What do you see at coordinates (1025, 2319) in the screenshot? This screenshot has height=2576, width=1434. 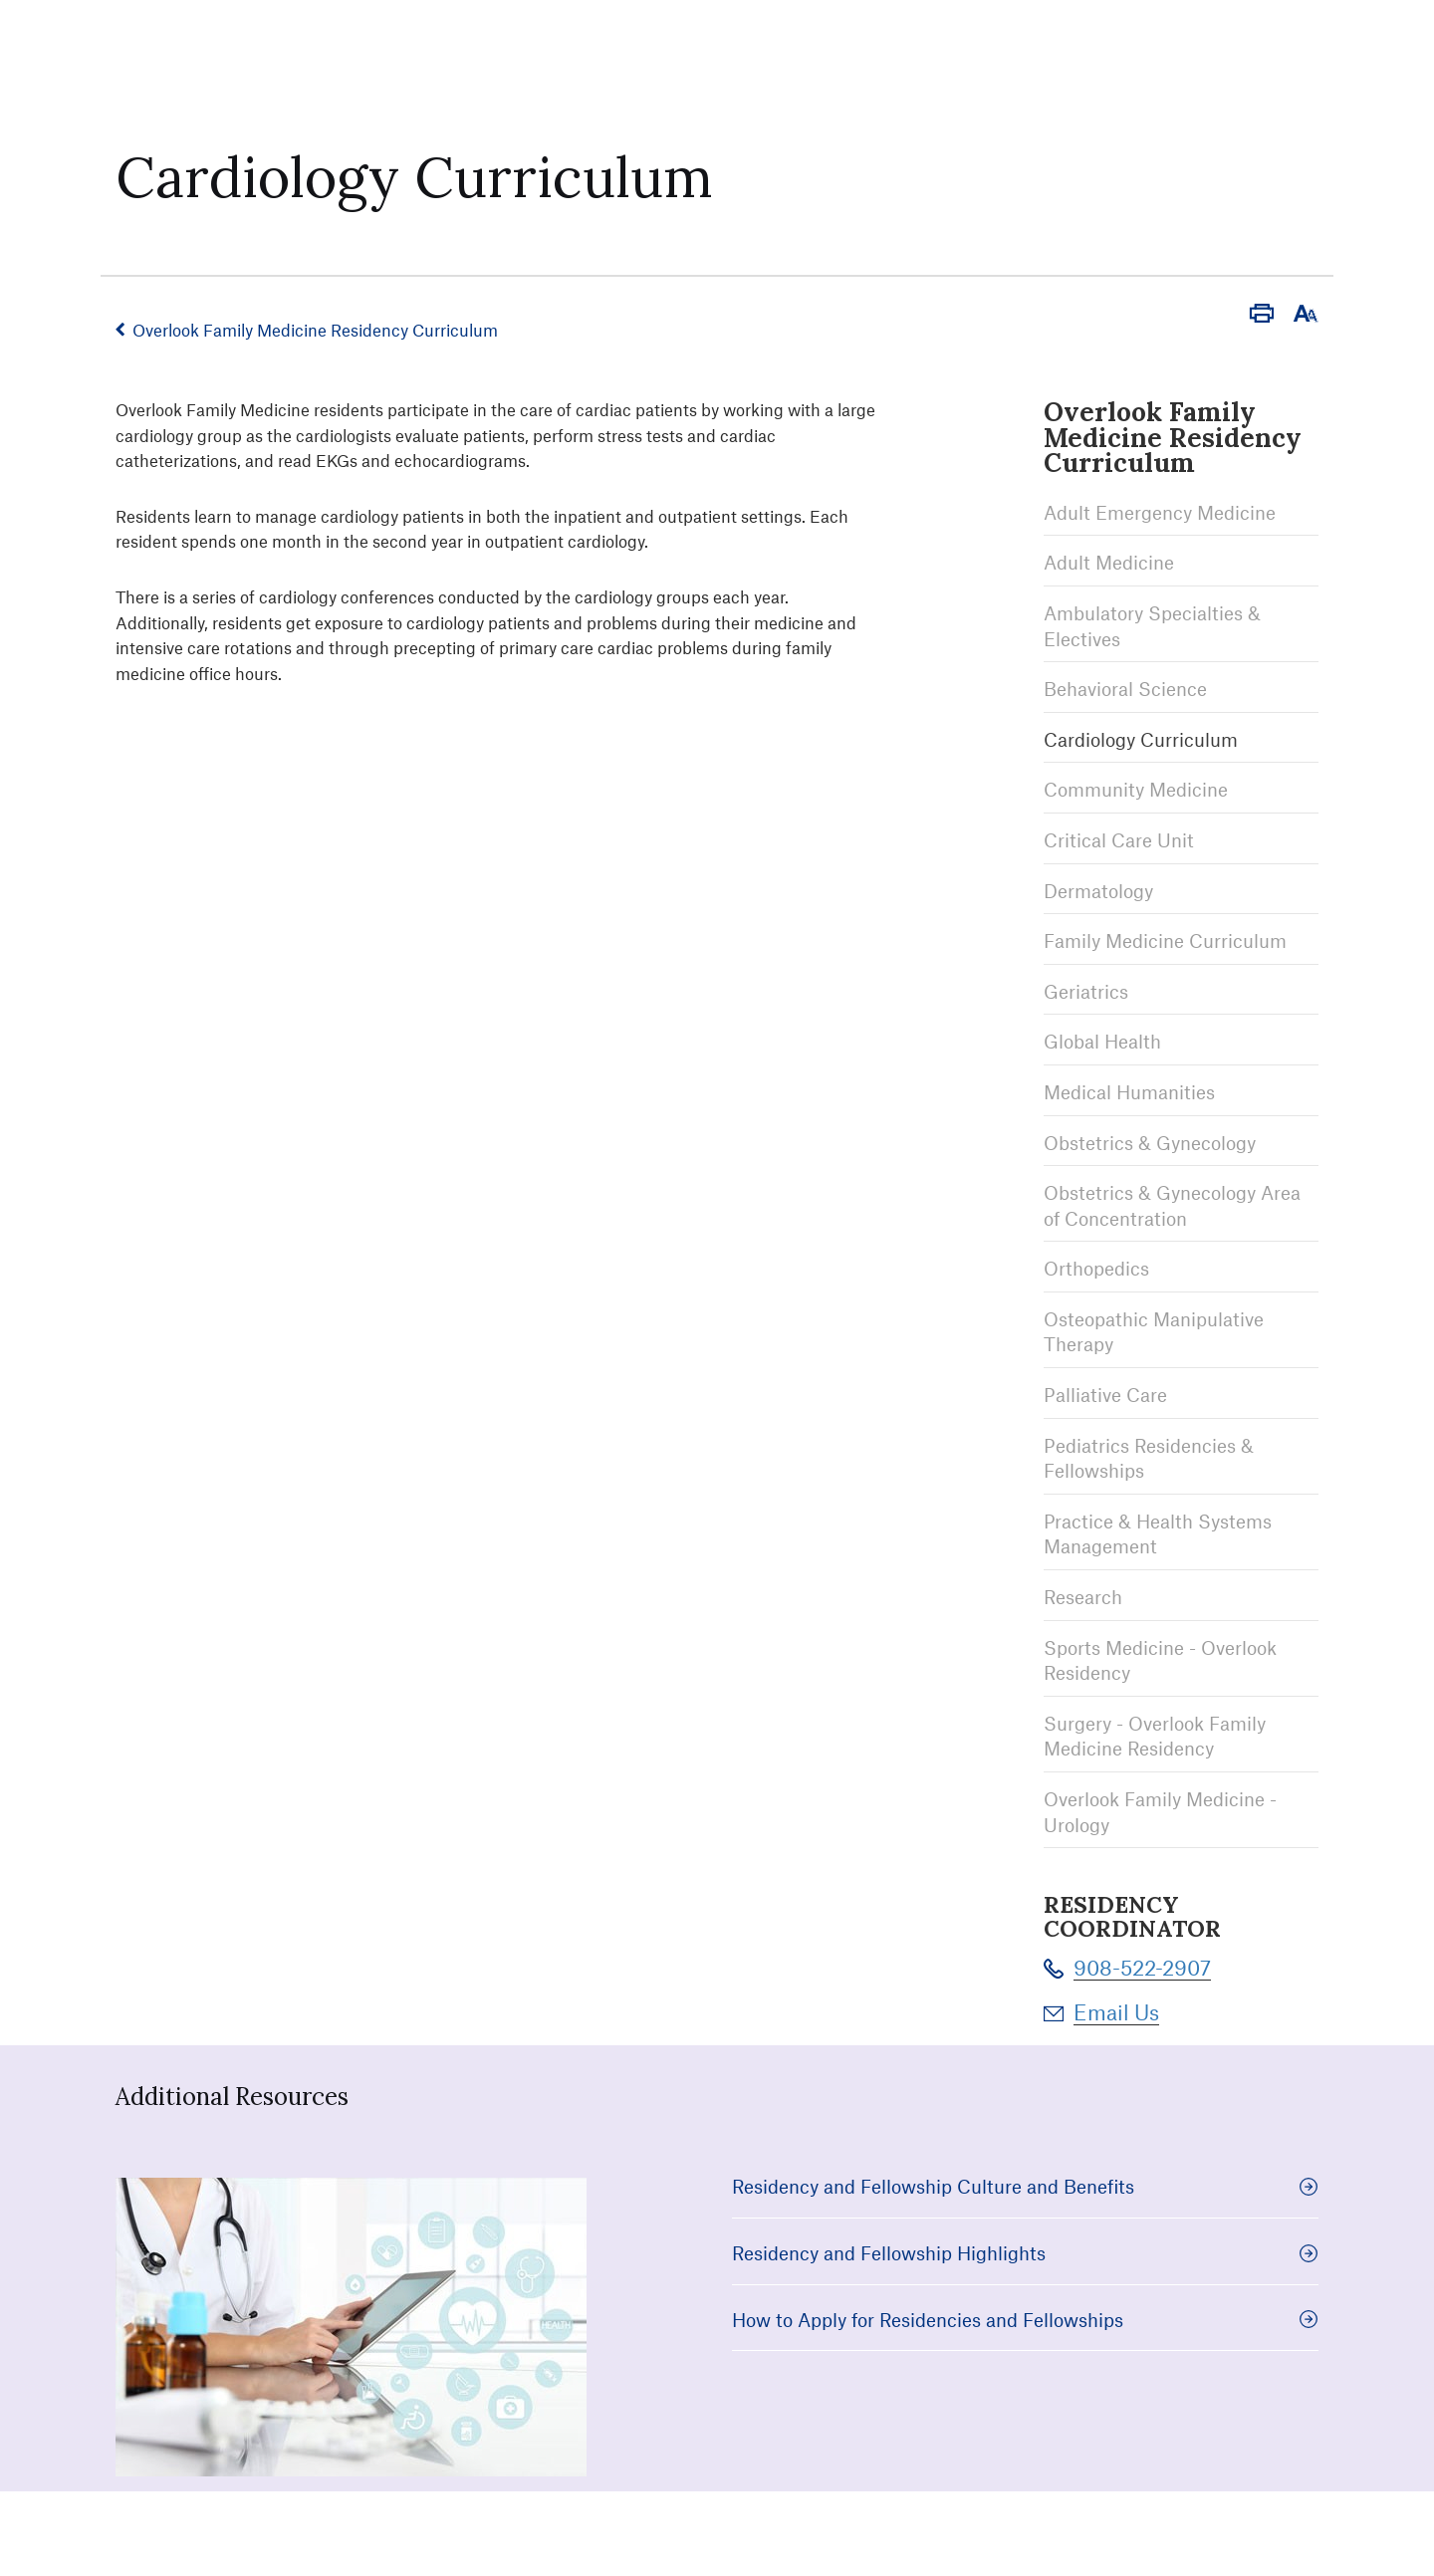 I see `How to Apply for Residencies and Fellowships` at bounding box center [1025, 2319].